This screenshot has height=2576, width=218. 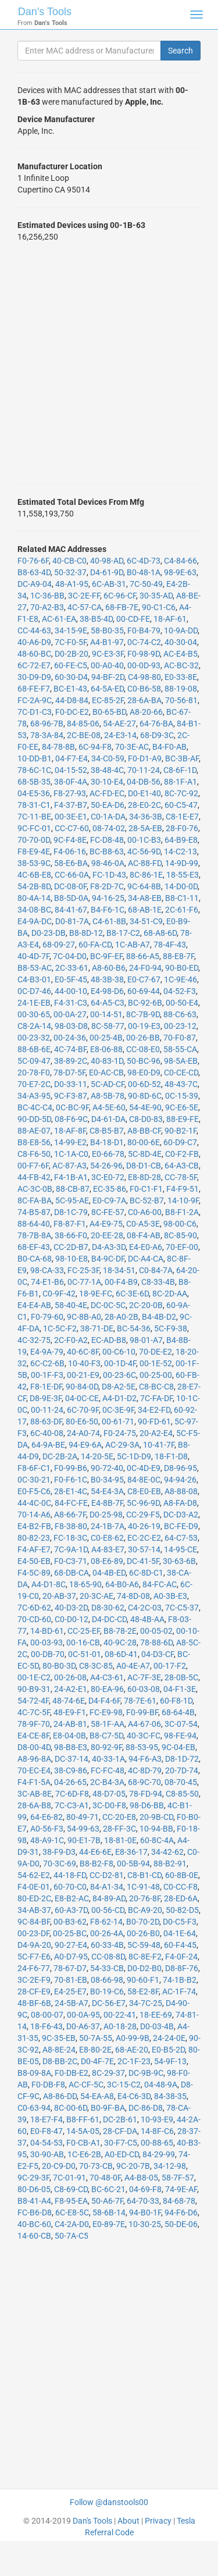 What do you see at coordinates (83, 723) in the screenshot?
I see `84-85-06` at bounding box center [83, 723].